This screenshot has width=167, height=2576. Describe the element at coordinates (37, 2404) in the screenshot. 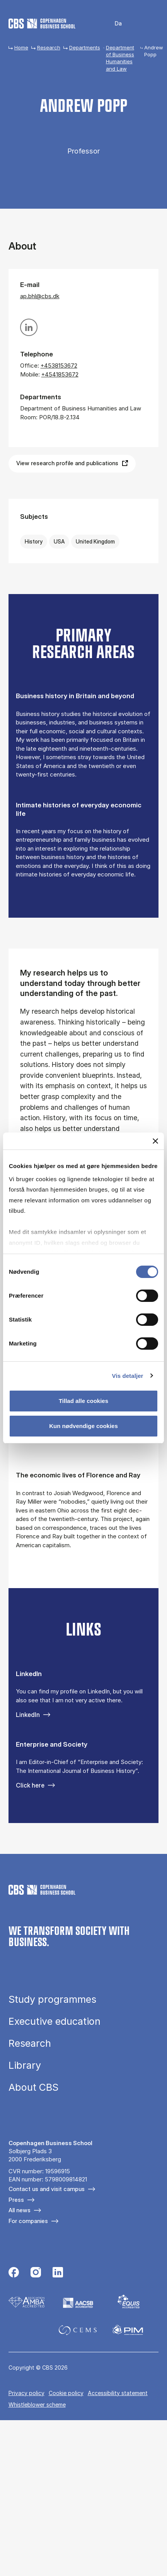

I see `Whistleblower scheme` at that location.